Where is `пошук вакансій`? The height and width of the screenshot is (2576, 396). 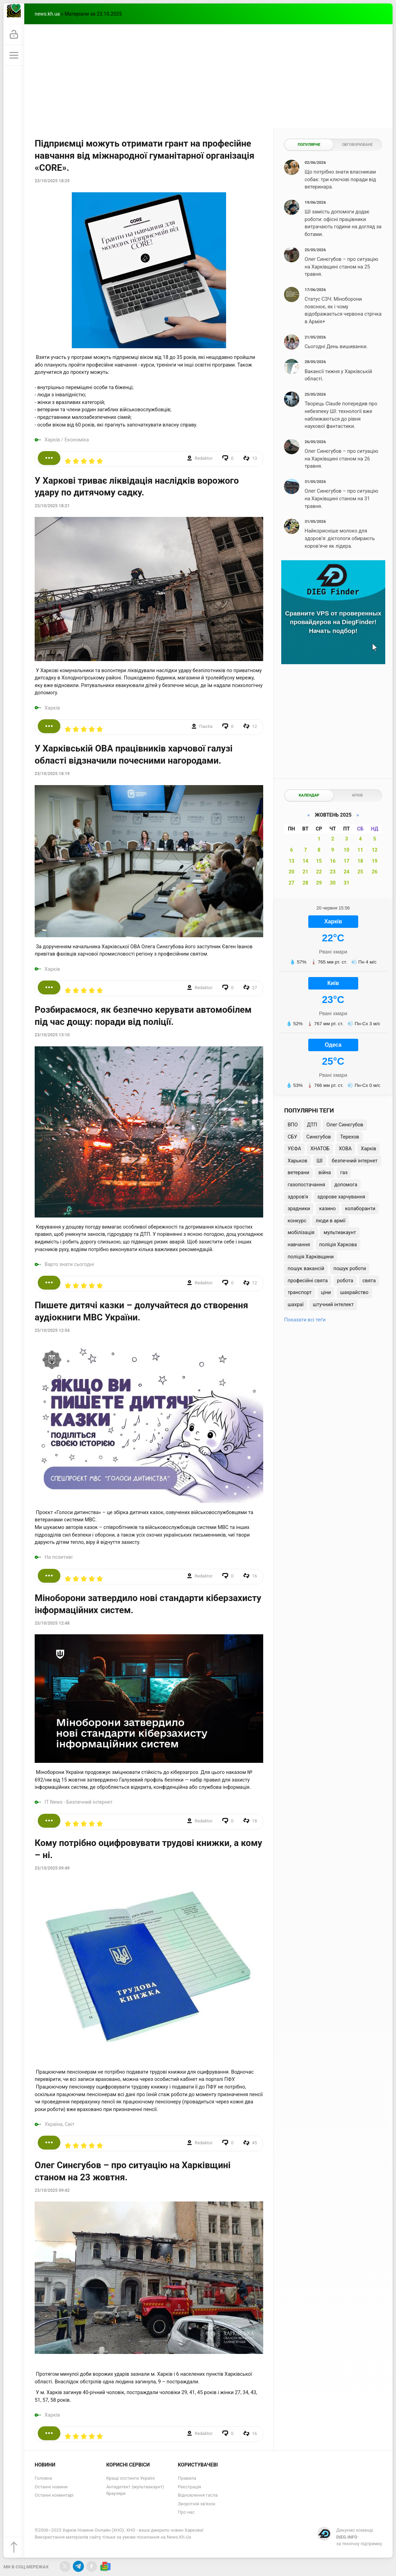
пошук вакансій is located at coordinates (305, 1269).